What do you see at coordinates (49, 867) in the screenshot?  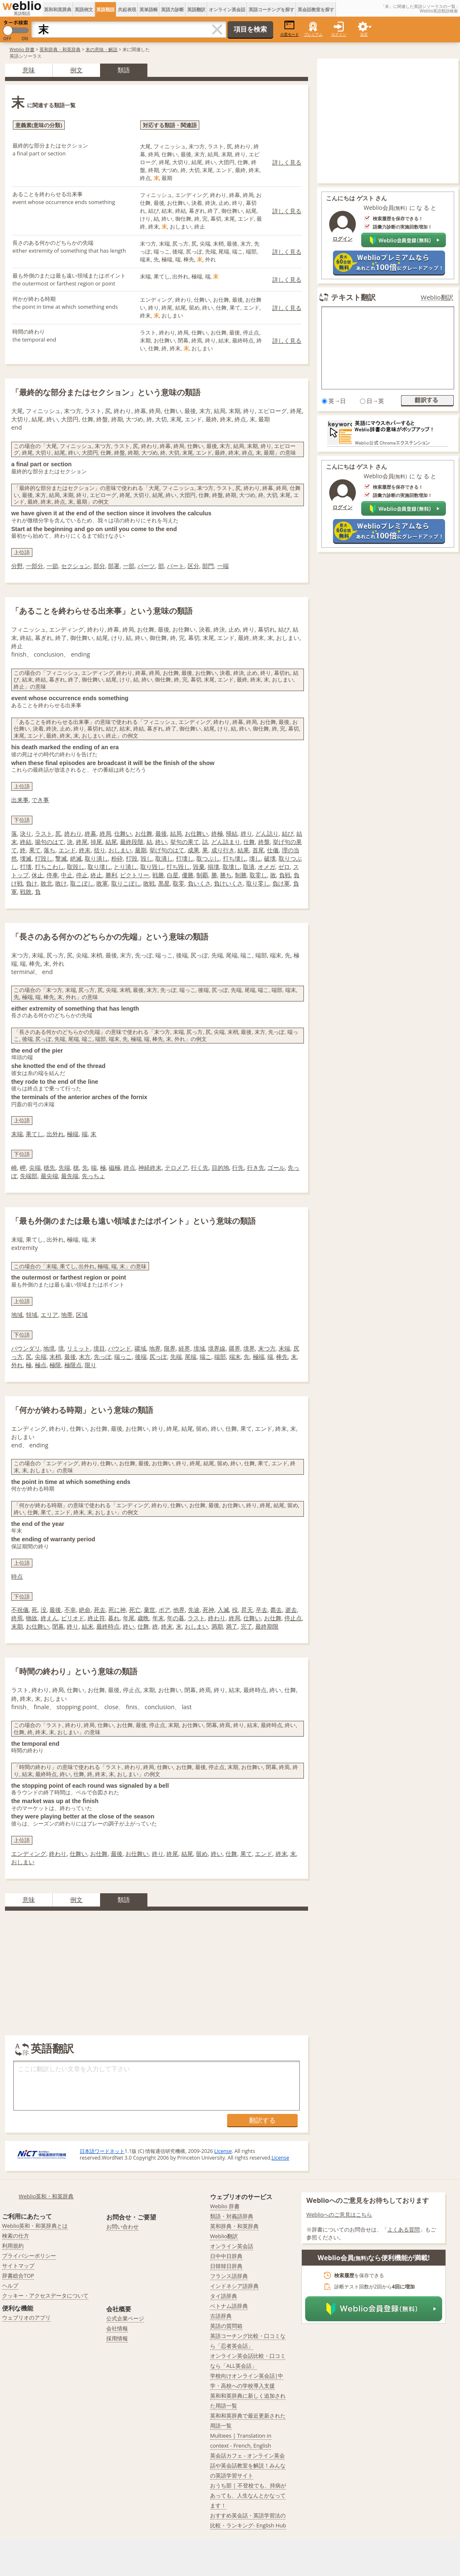 I see `打ちこわし` at bounding box center [49, 867].